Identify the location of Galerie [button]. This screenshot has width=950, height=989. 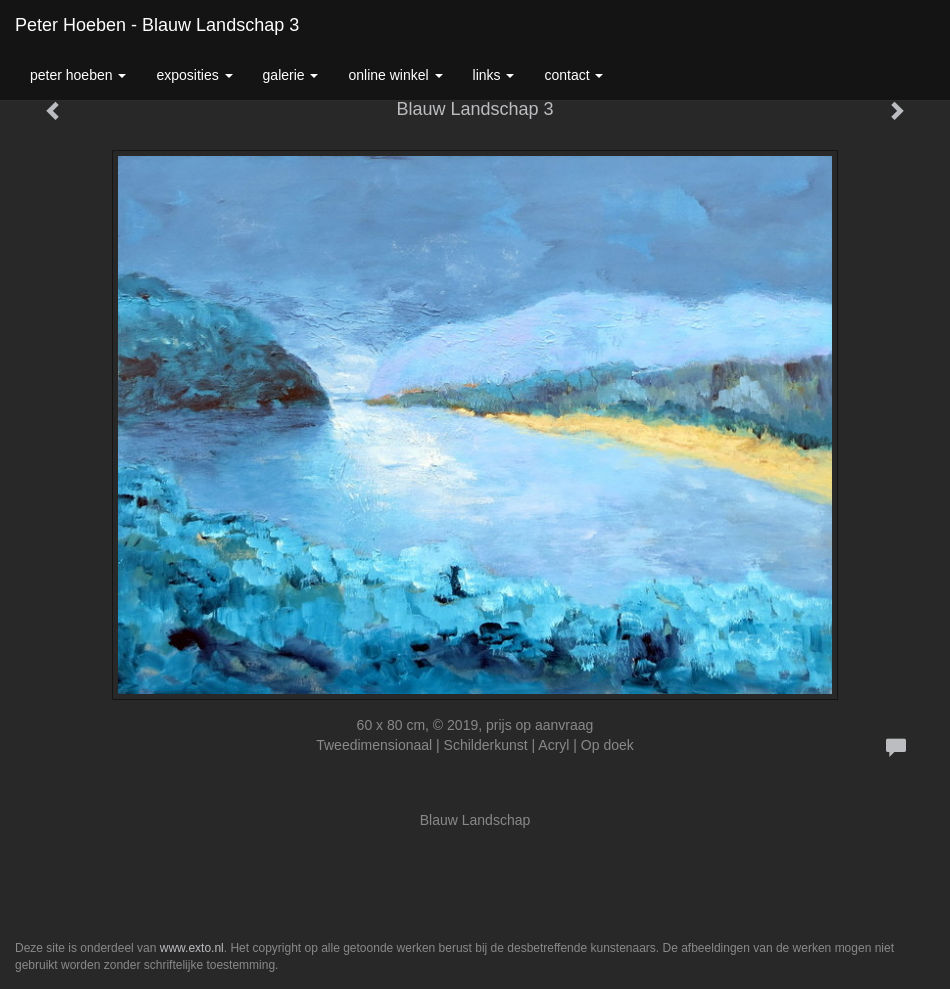
(291, 75).